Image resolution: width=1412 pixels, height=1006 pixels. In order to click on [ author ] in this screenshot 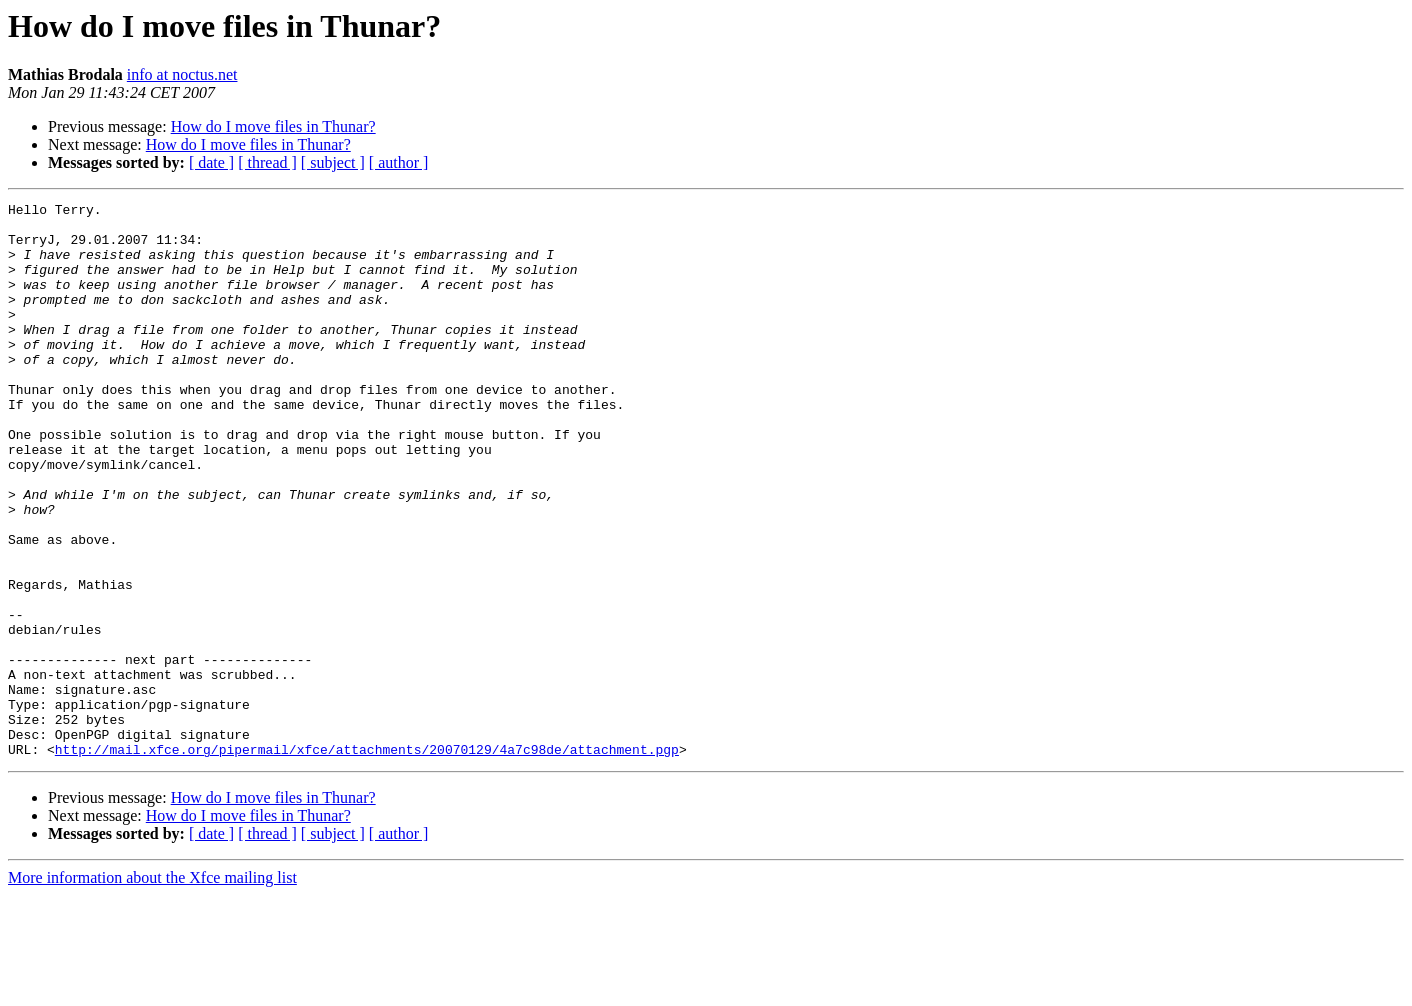, I will do `click(399, 162)`.